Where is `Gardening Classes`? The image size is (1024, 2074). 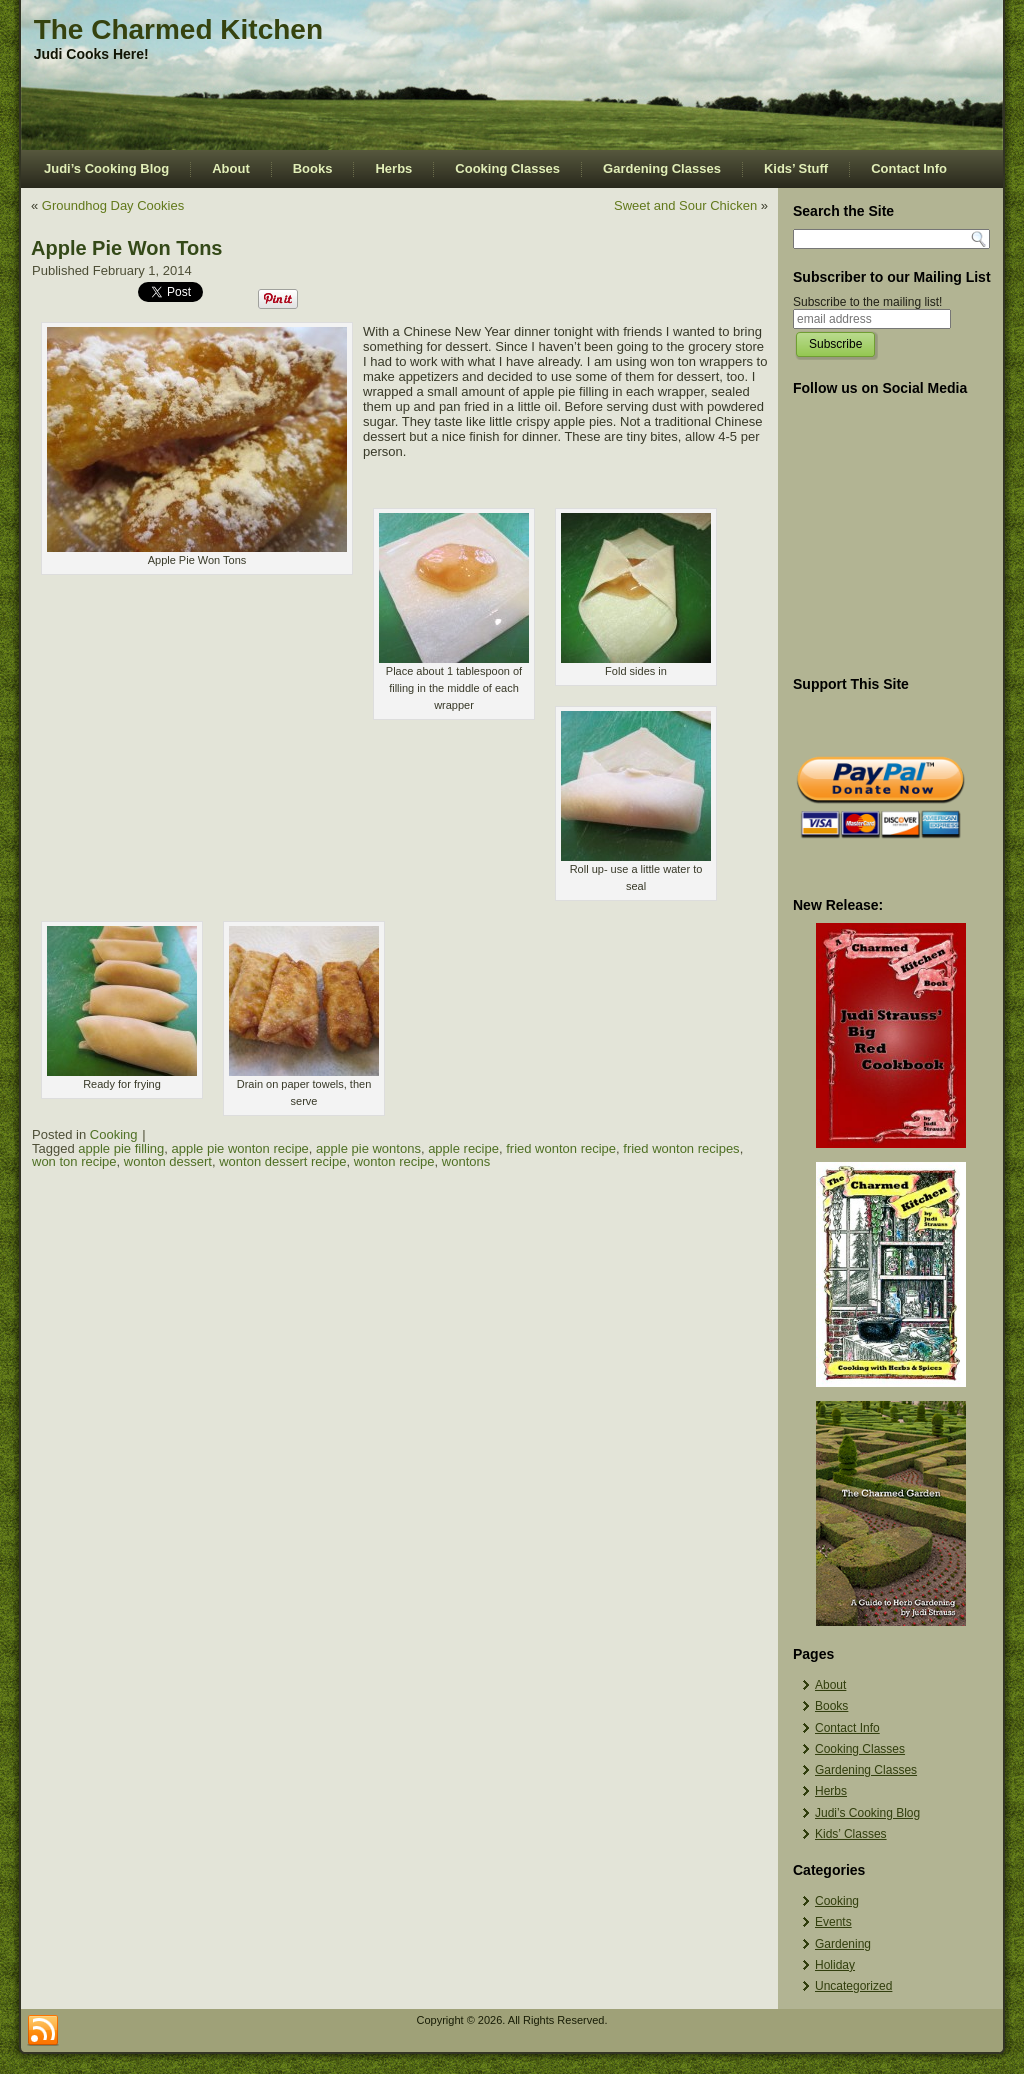 Gardening Classes is located at coordinates (662, 168).